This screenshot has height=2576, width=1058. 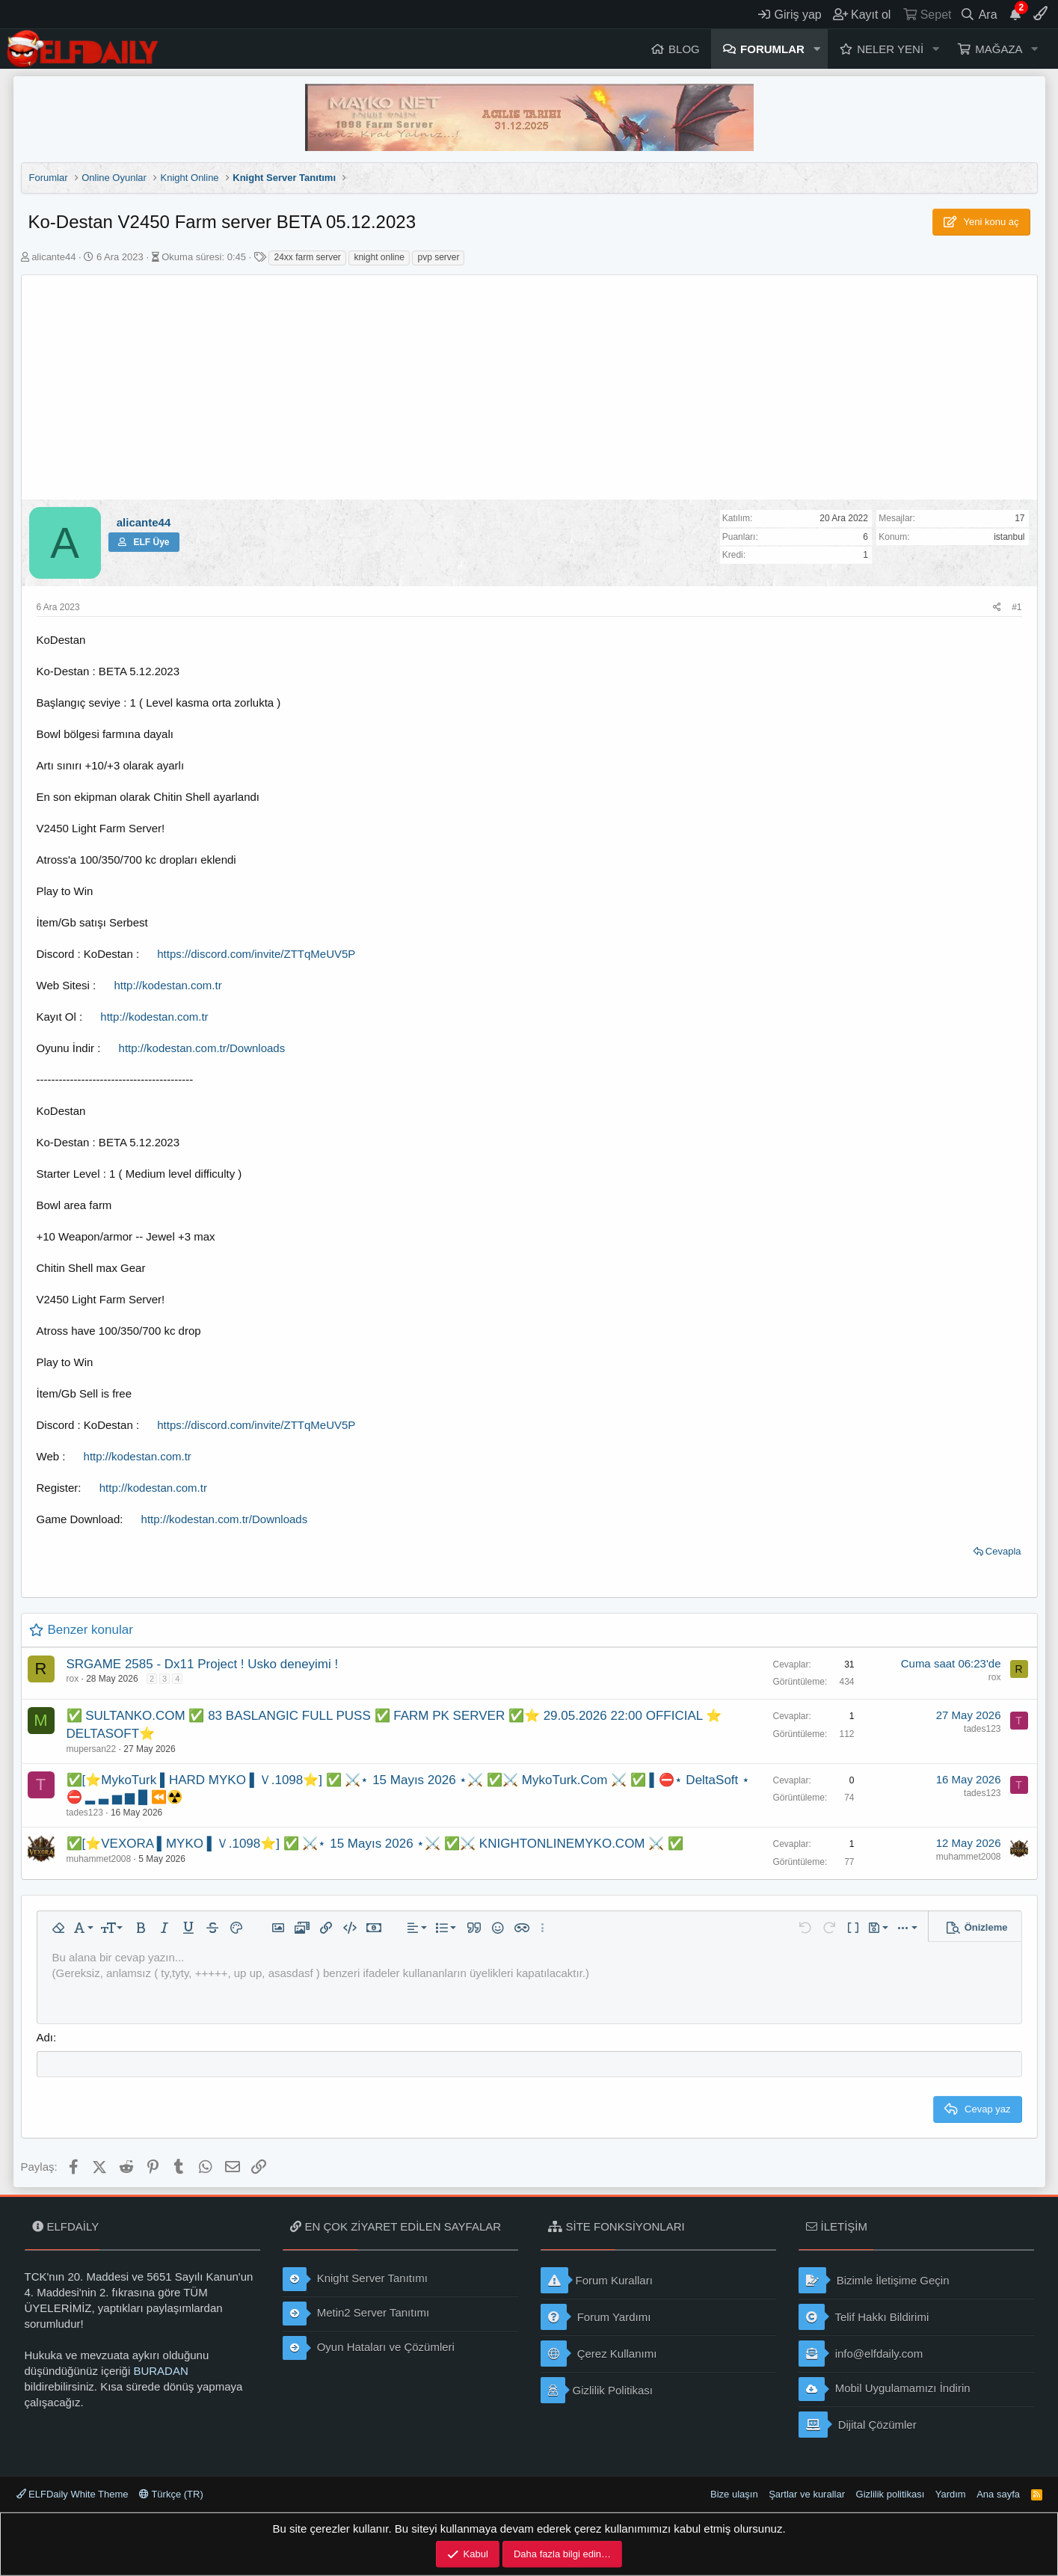 What do you see at coordinates (1009, 537) in the screenshot?
I see `istanbul` at bounding box center [1009, 537].